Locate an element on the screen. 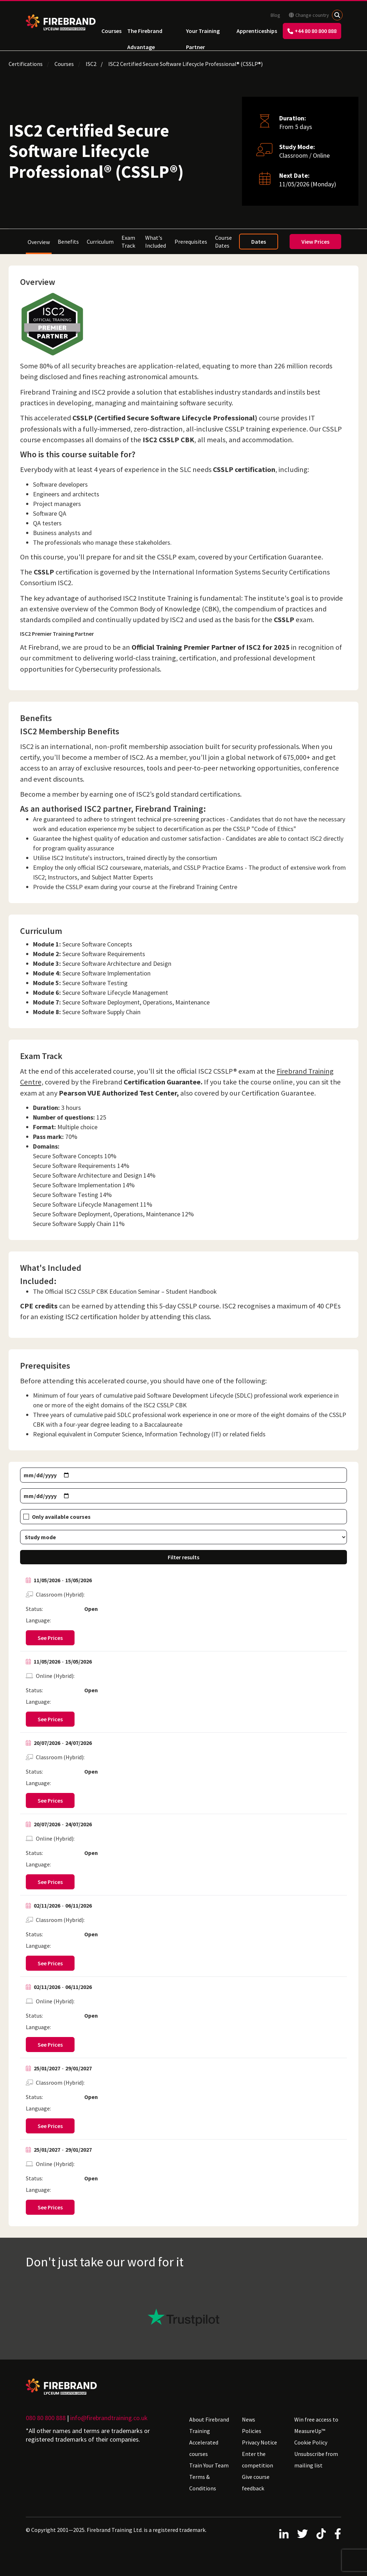 This screenshot has width=367, height=2576. The Firebrand Advantage is located at coordinates (144, 33).